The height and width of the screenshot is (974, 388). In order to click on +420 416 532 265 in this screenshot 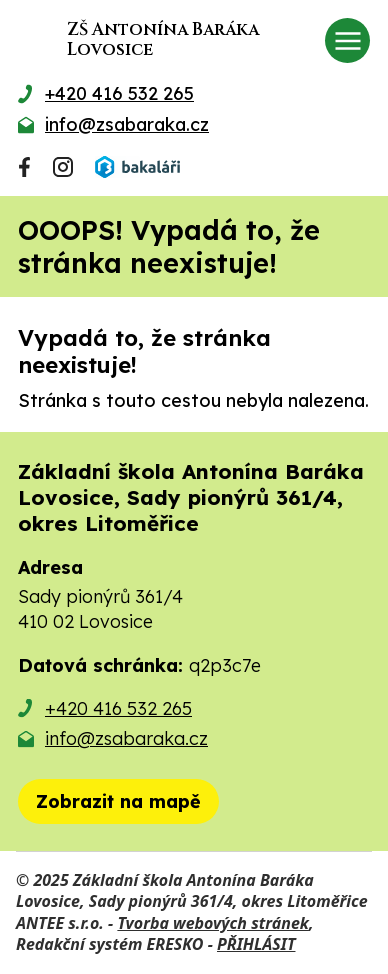, I will do `click(118, 708)`.